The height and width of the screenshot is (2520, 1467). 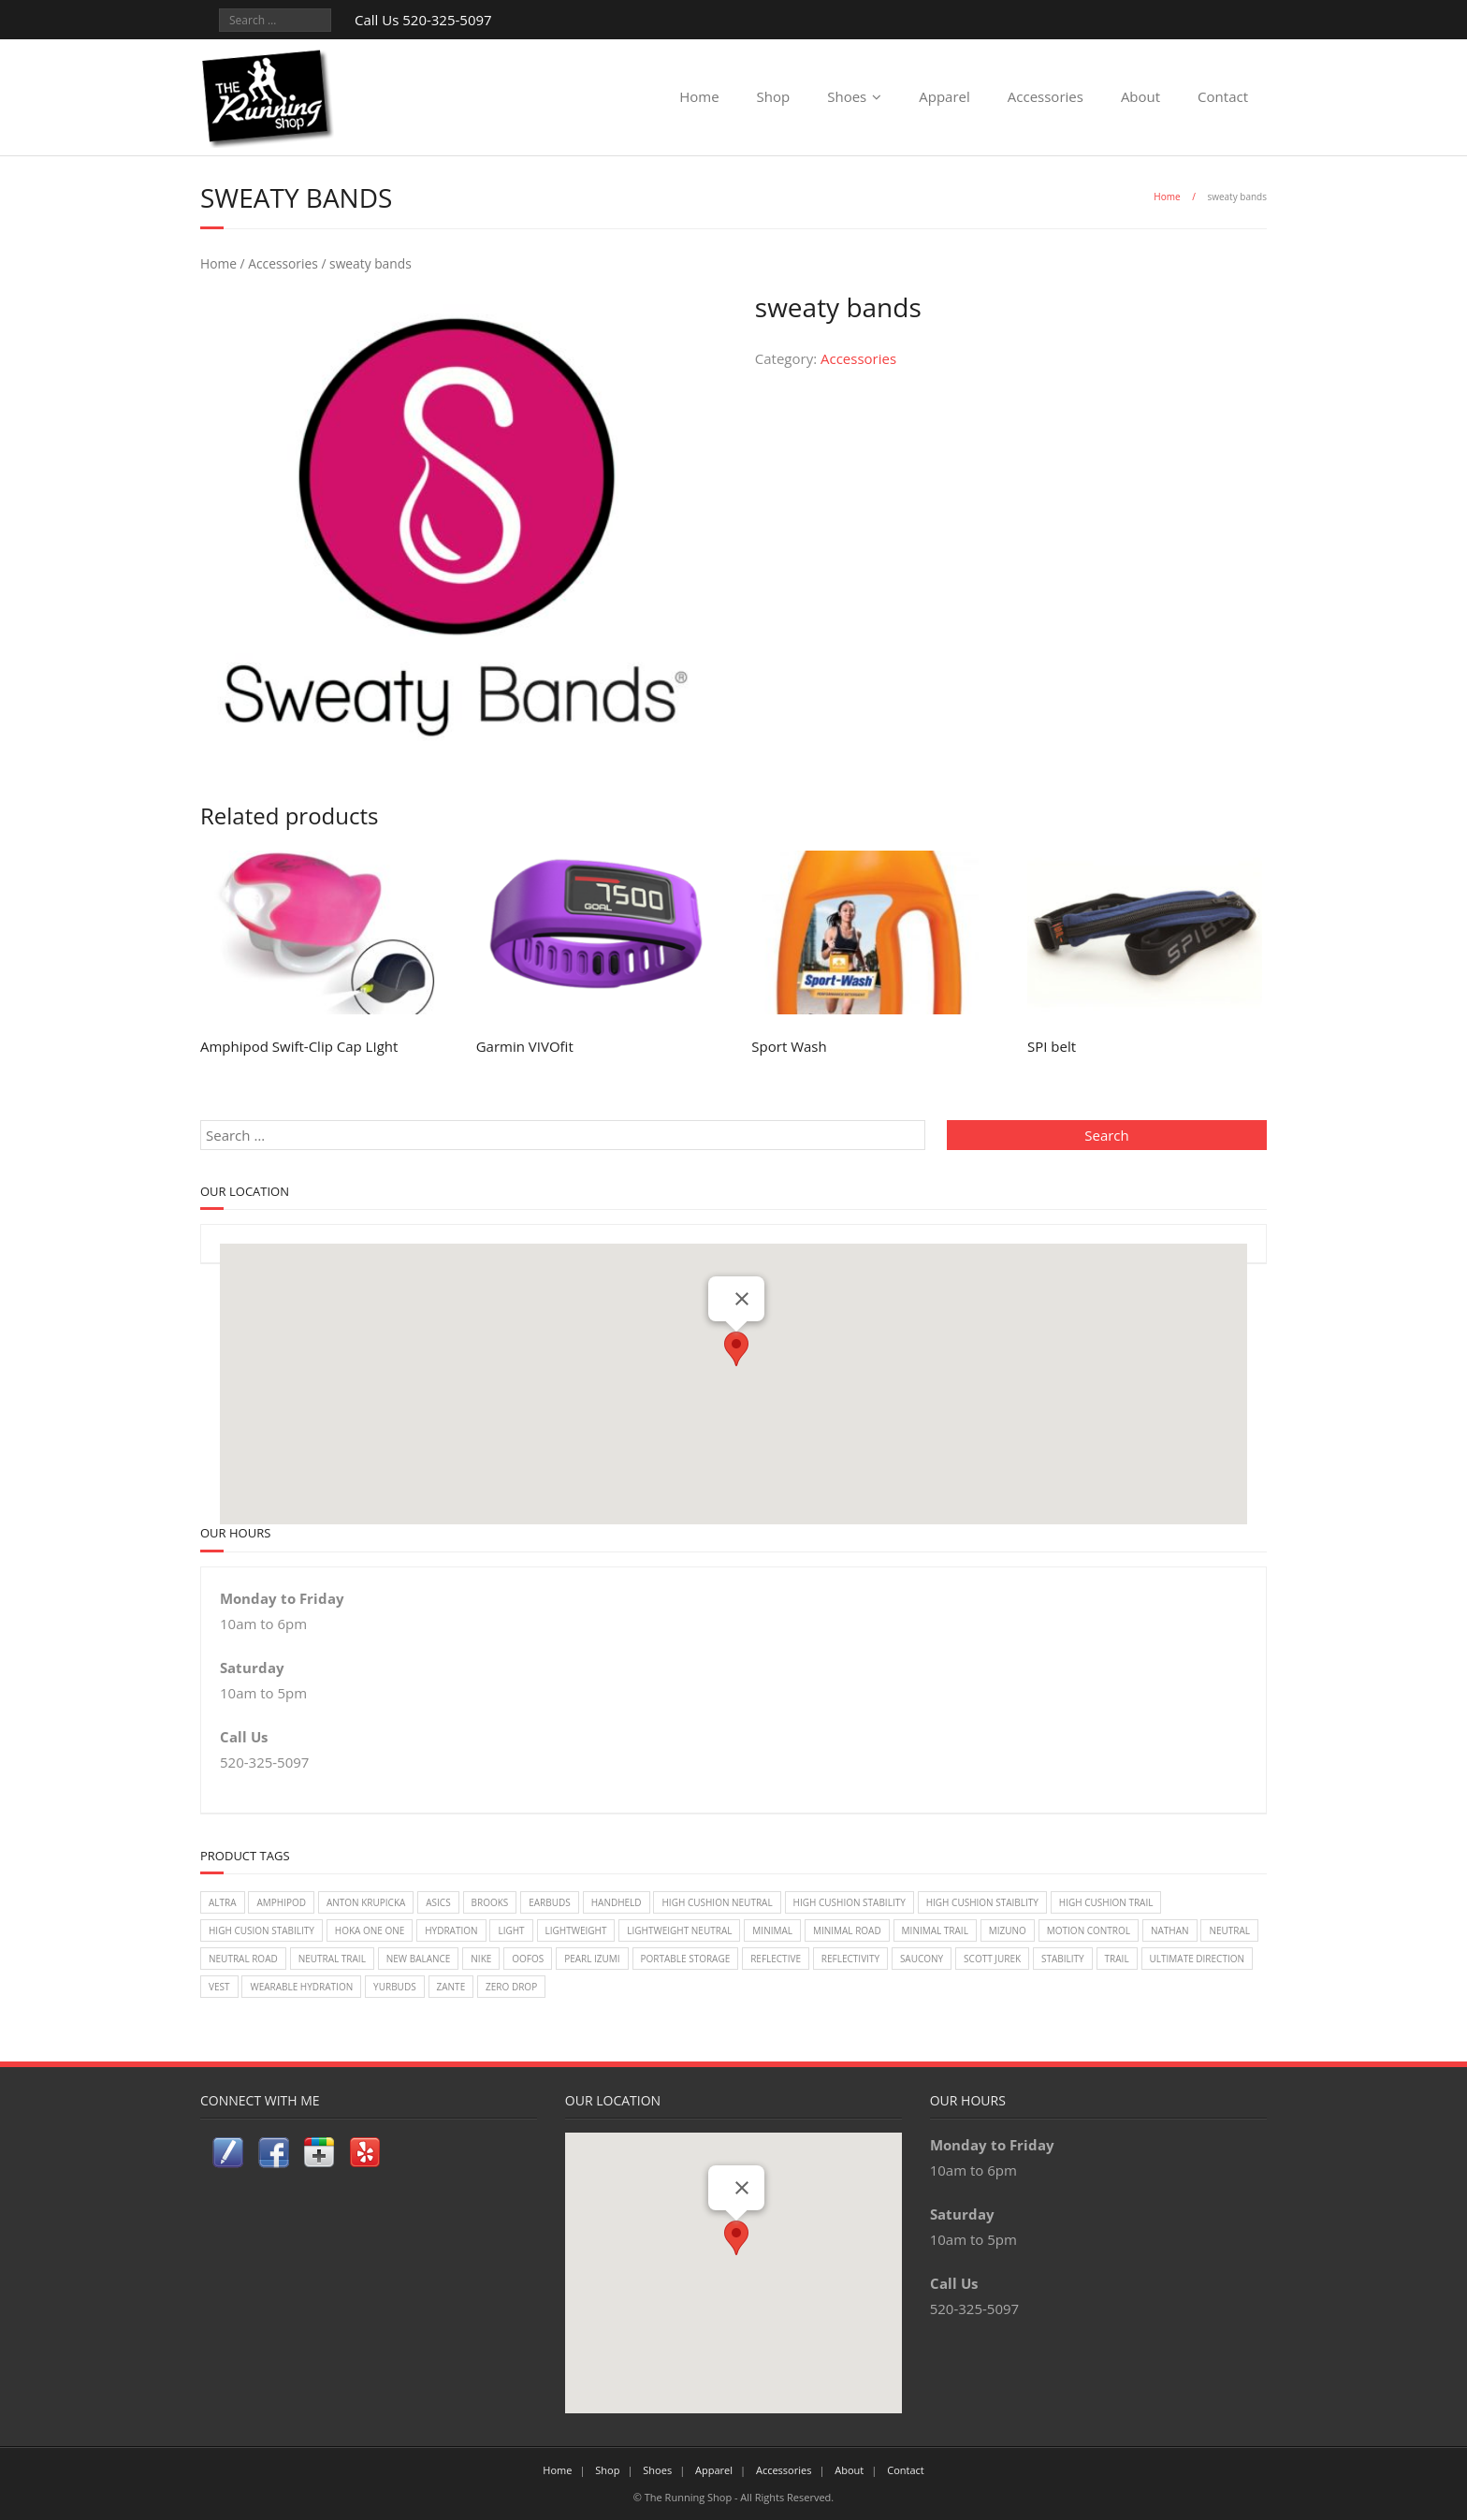 What do you see at coordinates (481, 1958) in the screenshot?
I see `Nike [Nike (18 items)]` at bounding box center [481, 1958].